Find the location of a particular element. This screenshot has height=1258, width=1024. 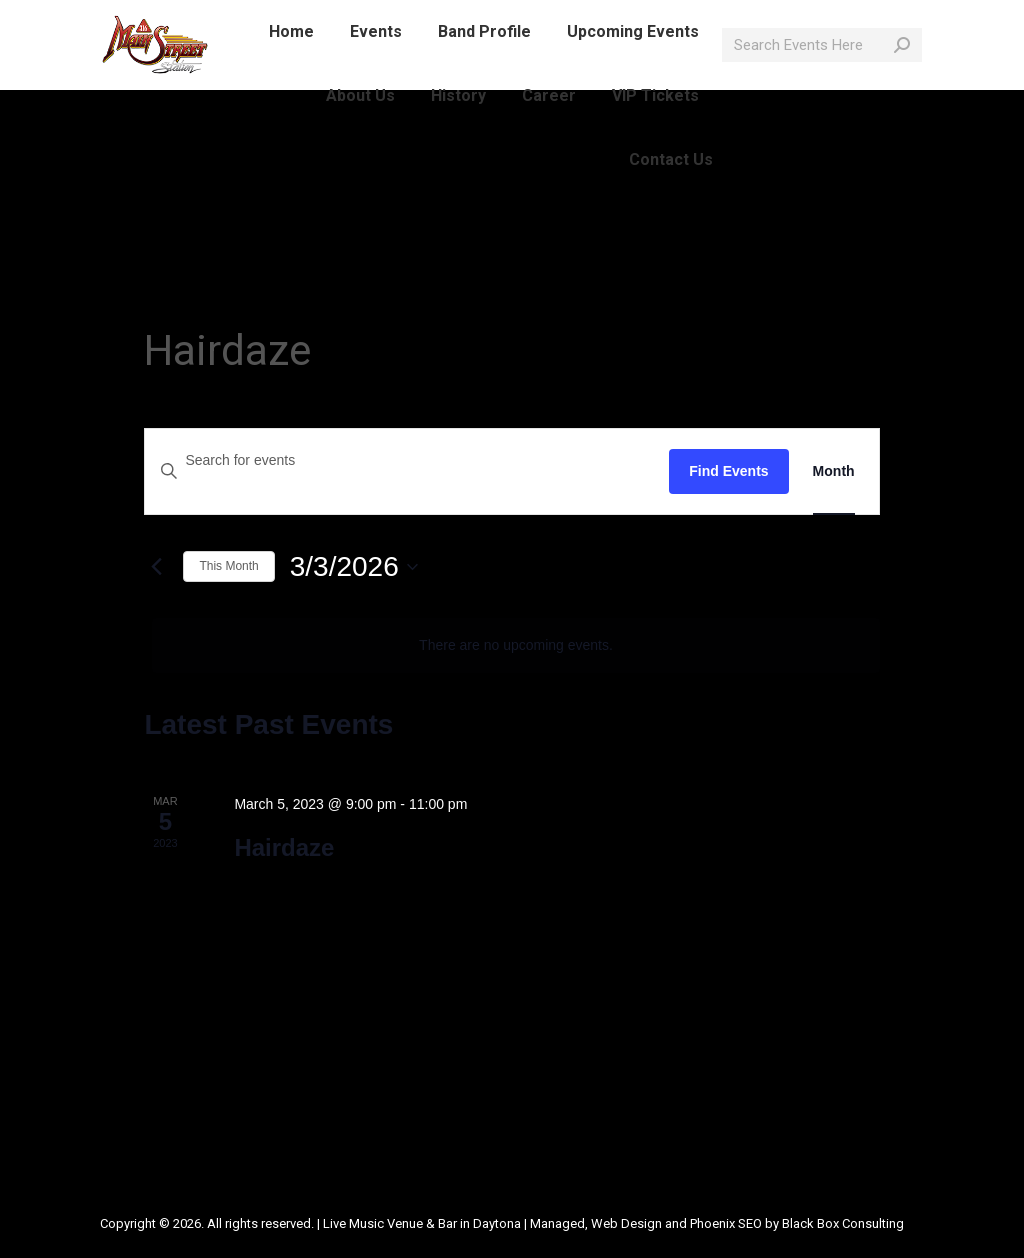

[Display Events in Month View] is located at coordinates (834, 471).